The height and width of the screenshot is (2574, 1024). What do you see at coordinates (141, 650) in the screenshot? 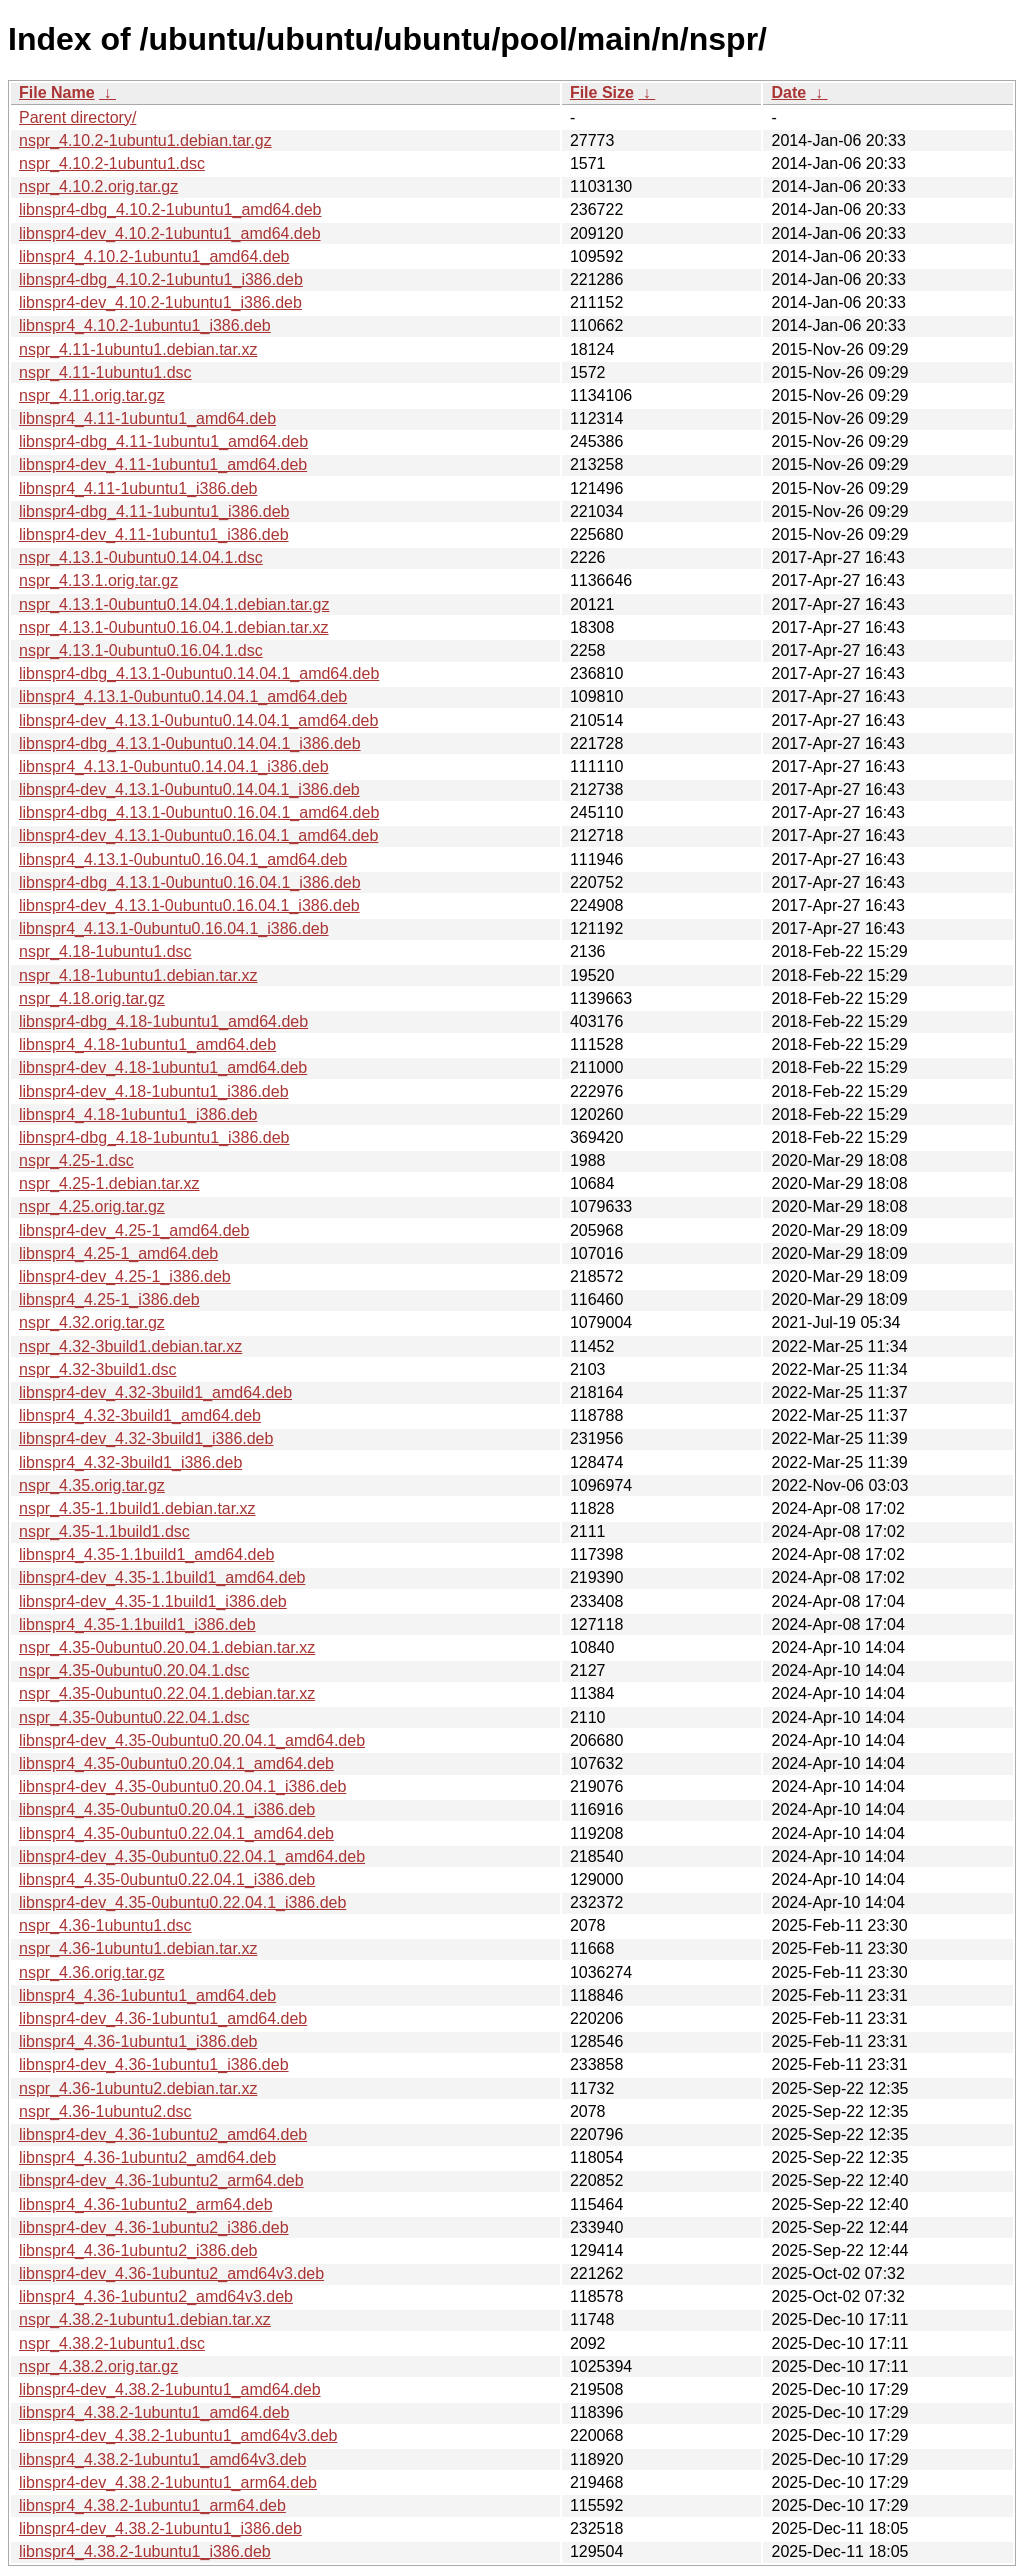
I see `nspr_4.13.1-0ubuntu0.16.04.1.dsc` at bounding box center [141, 650].